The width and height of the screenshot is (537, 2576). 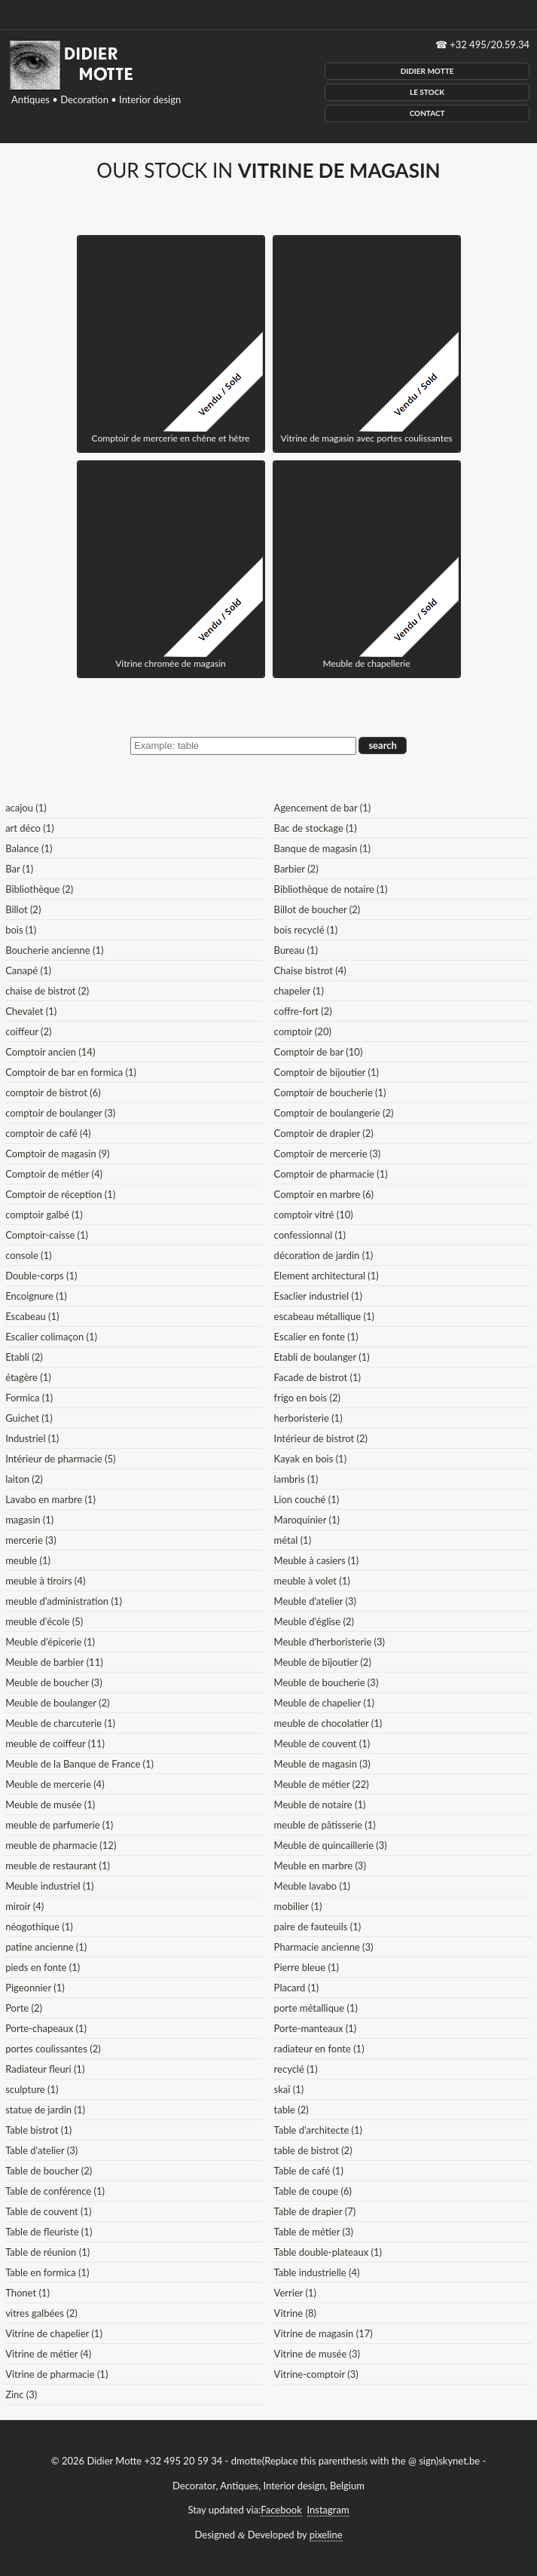 What do you see at coordinates (47, 2272) in the screenshot?
I see `Table en formica (1)` at bounding box center [47, 2272].